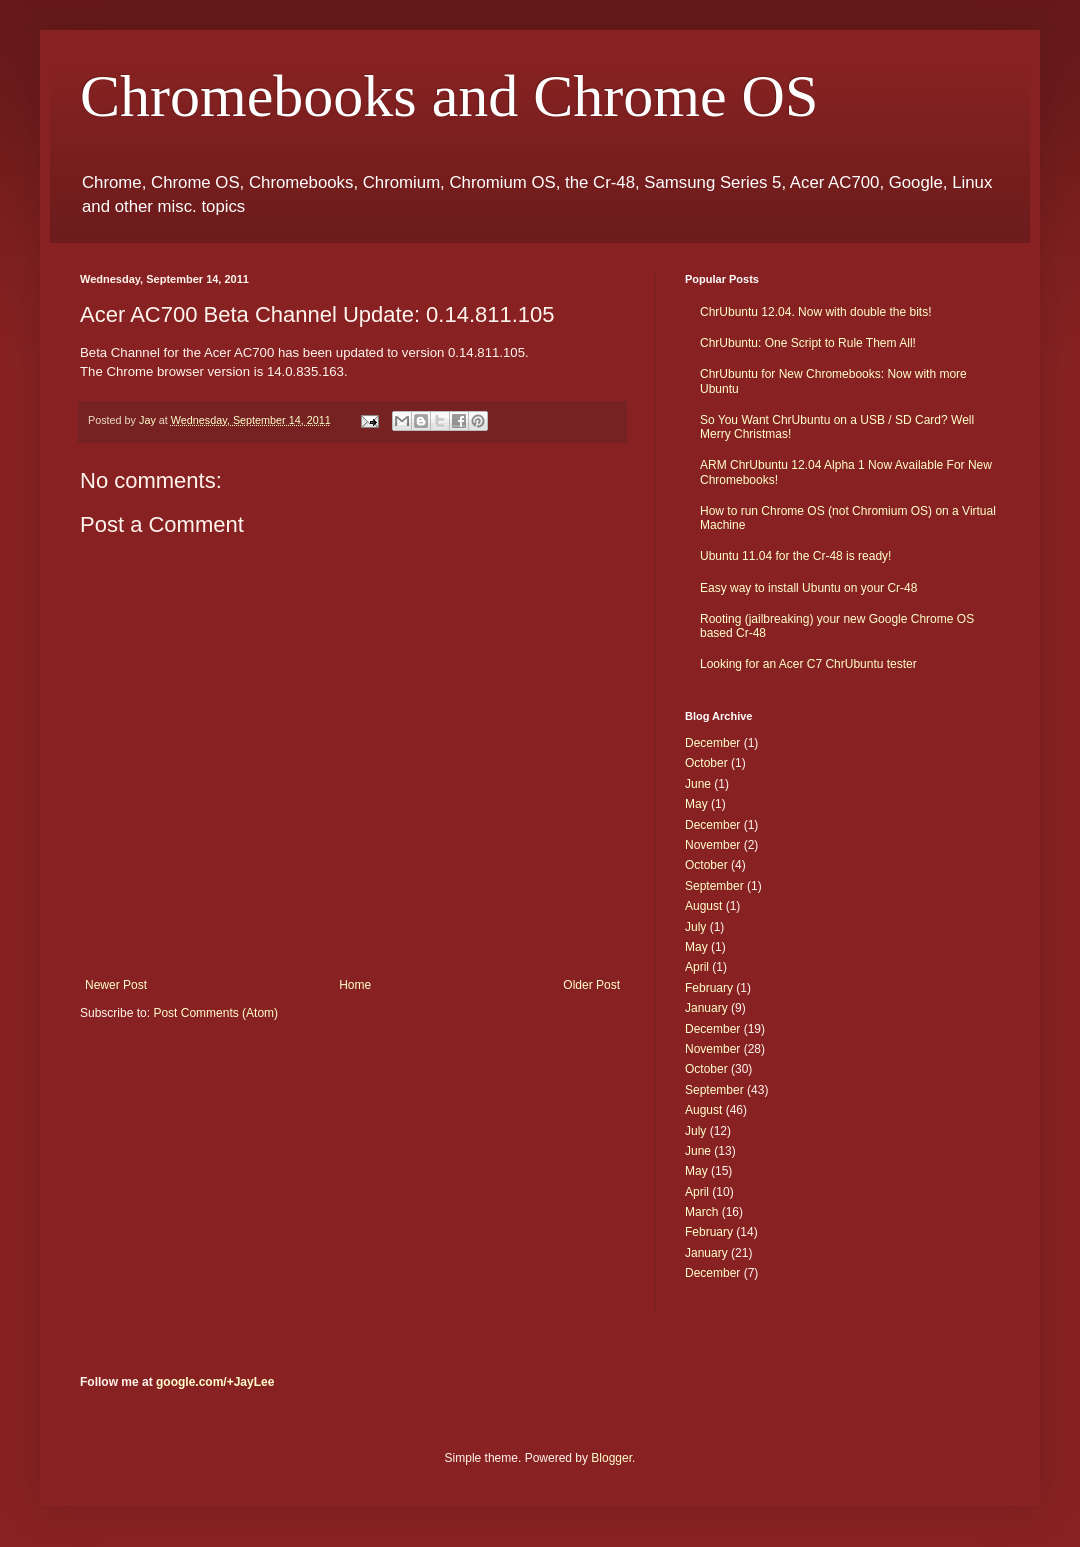 This screenshot has height=1547, width=1080. I want to click on Blogger, so click(611, 1458).